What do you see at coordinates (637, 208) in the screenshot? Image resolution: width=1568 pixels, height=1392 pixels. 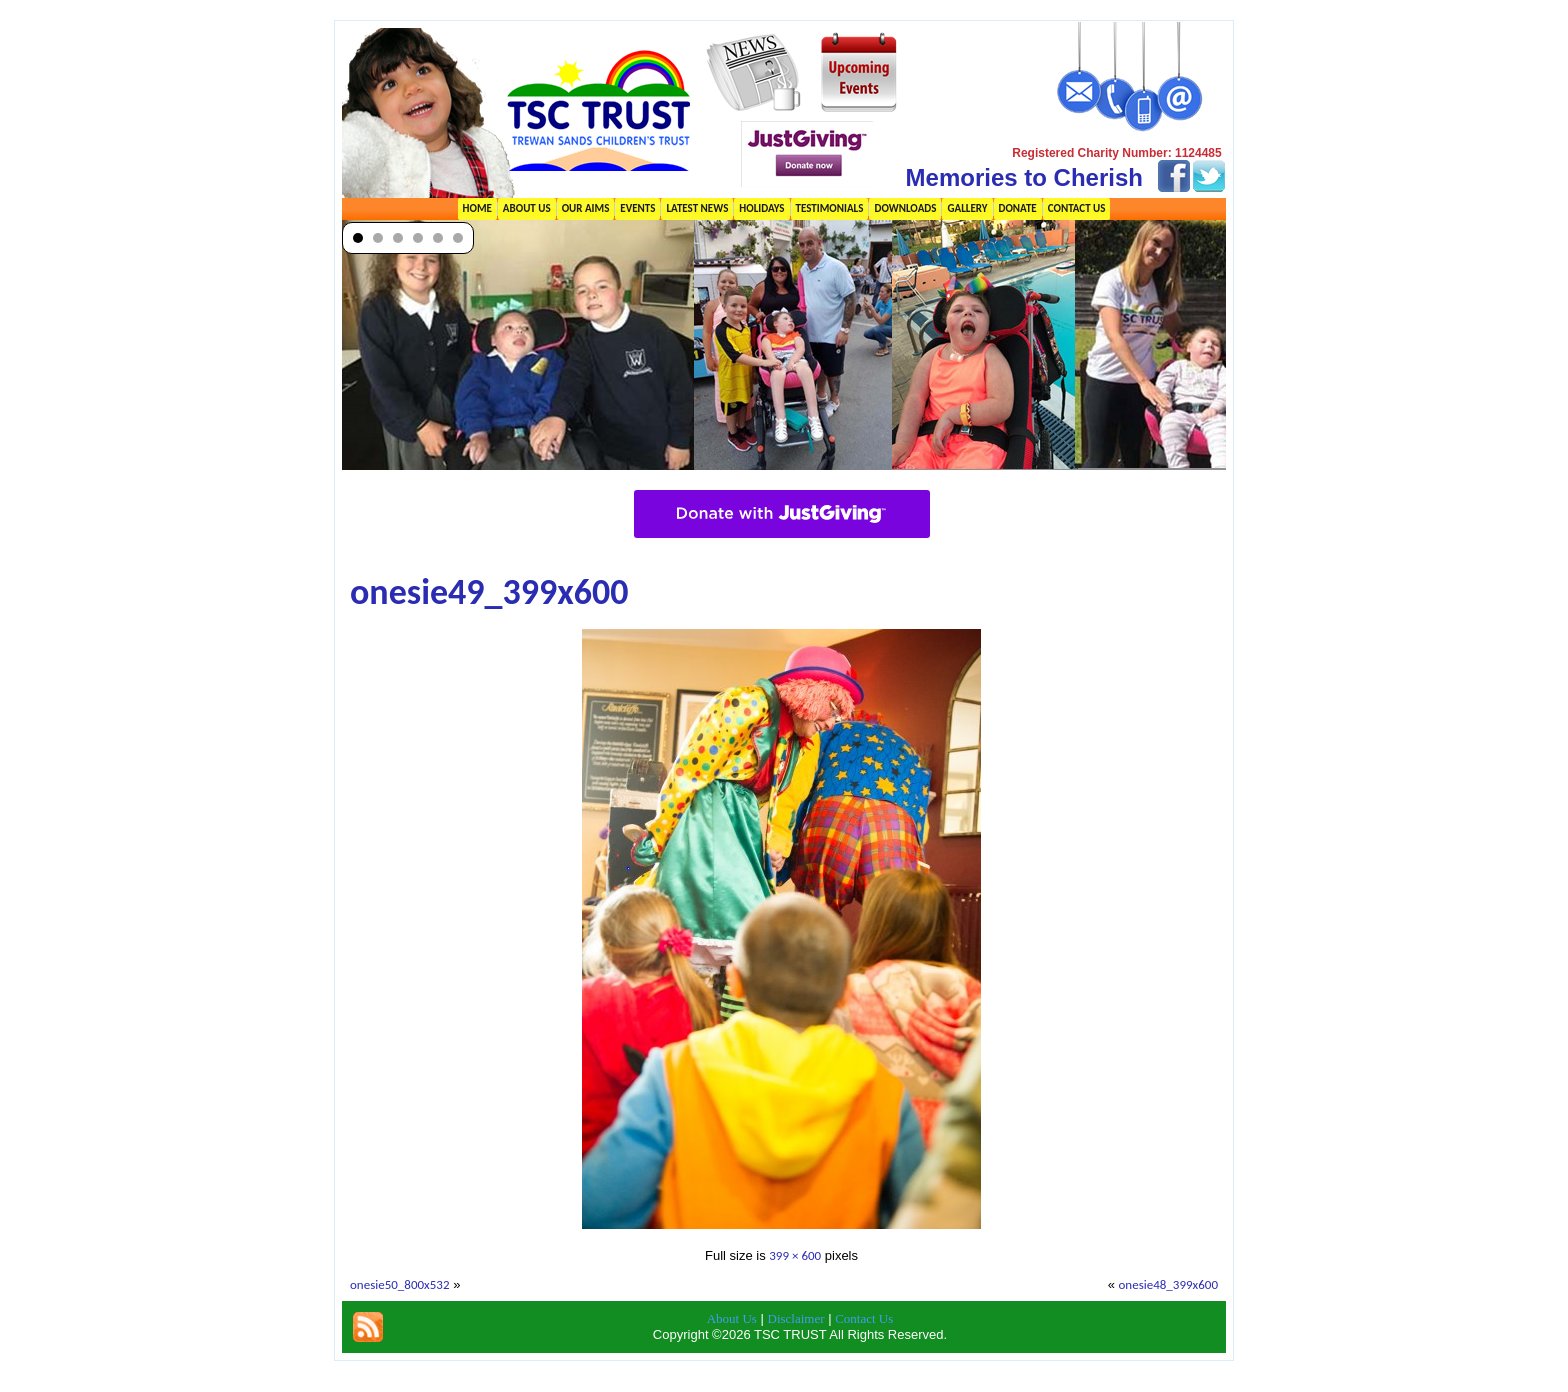 I see `Events` at bounding box center [637, 208].